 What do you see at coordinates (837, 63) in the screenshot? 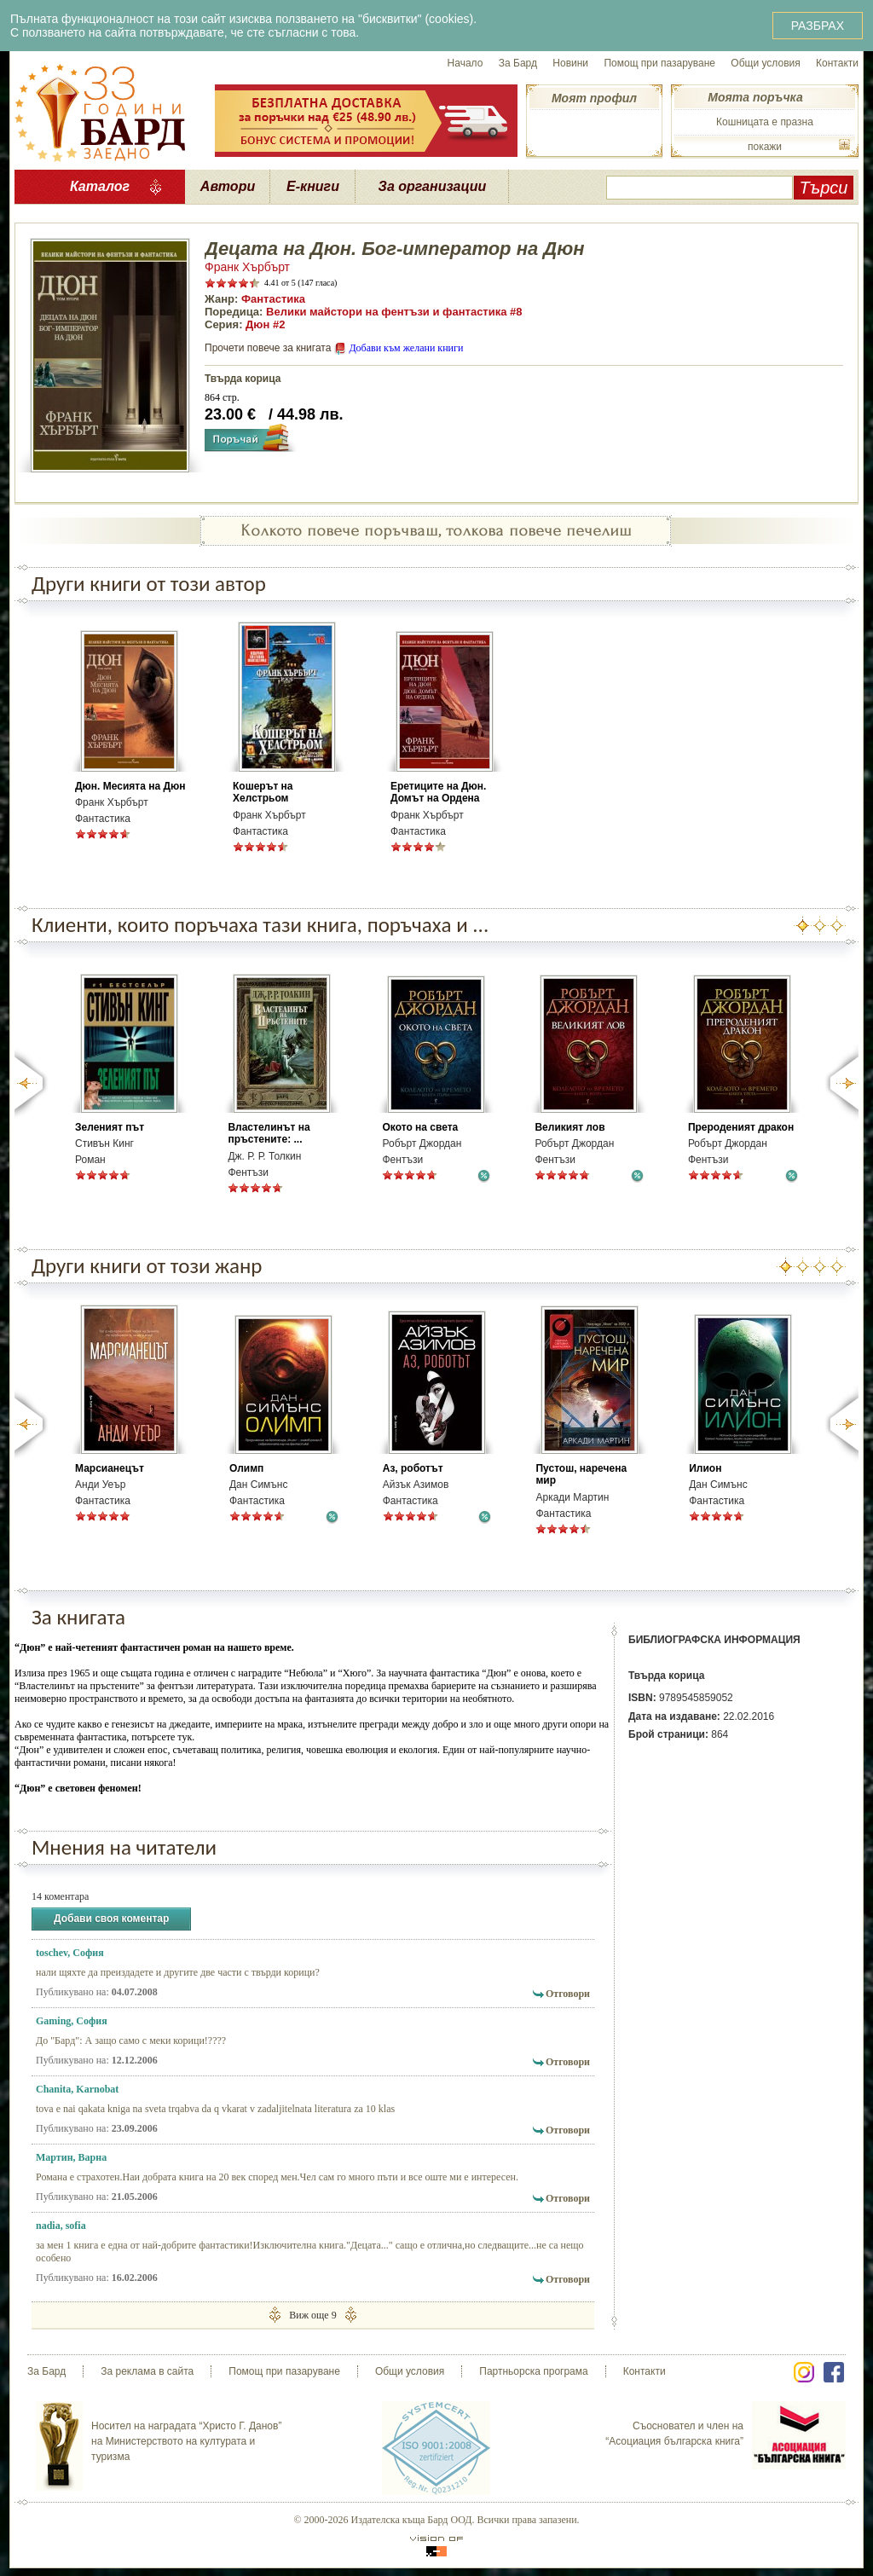
I see `Контакти` at bounding box center [837, 63].